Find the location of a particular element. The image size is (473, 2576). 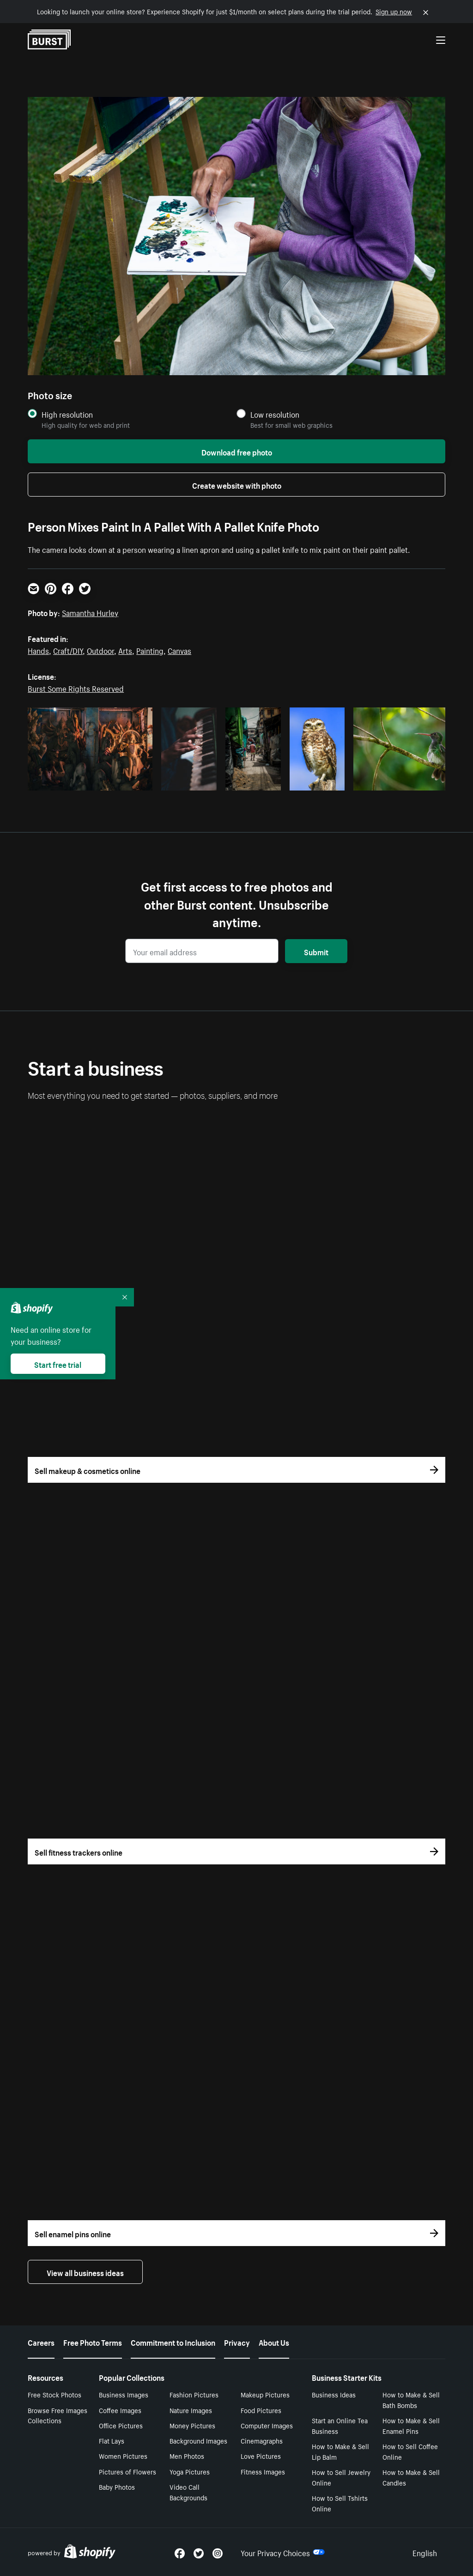

Business Ideas is located at coordinates (334, 2394).